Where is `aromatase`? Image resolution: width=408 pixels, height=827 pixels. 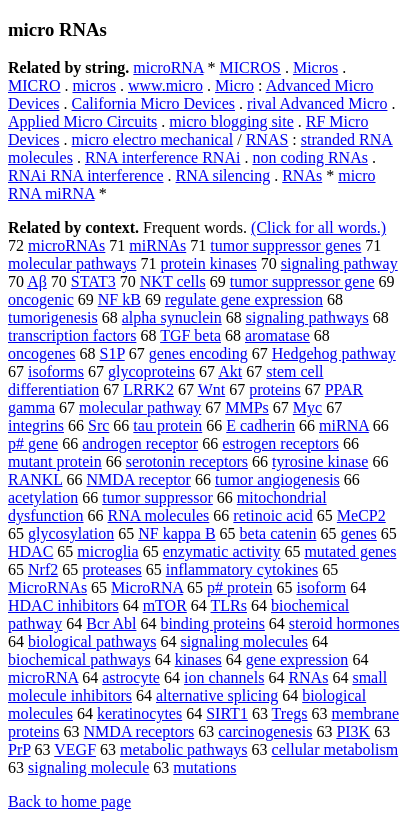
aromatase is located at coordinates (277, 335).